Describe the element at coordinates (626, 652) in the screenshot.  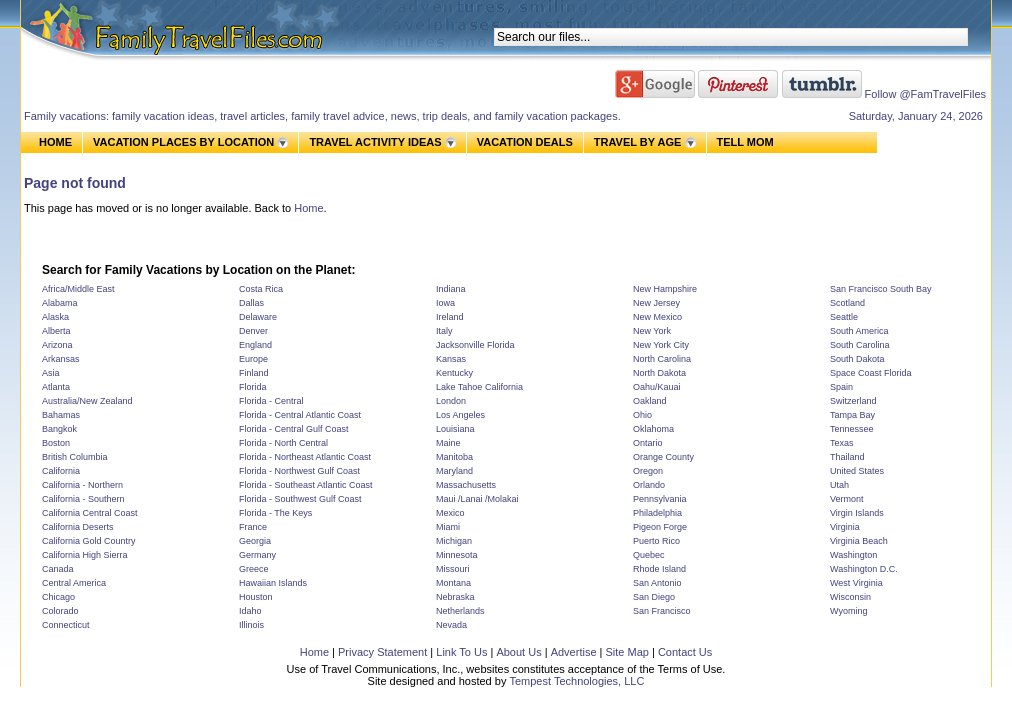
I see `Site Map` at that location.